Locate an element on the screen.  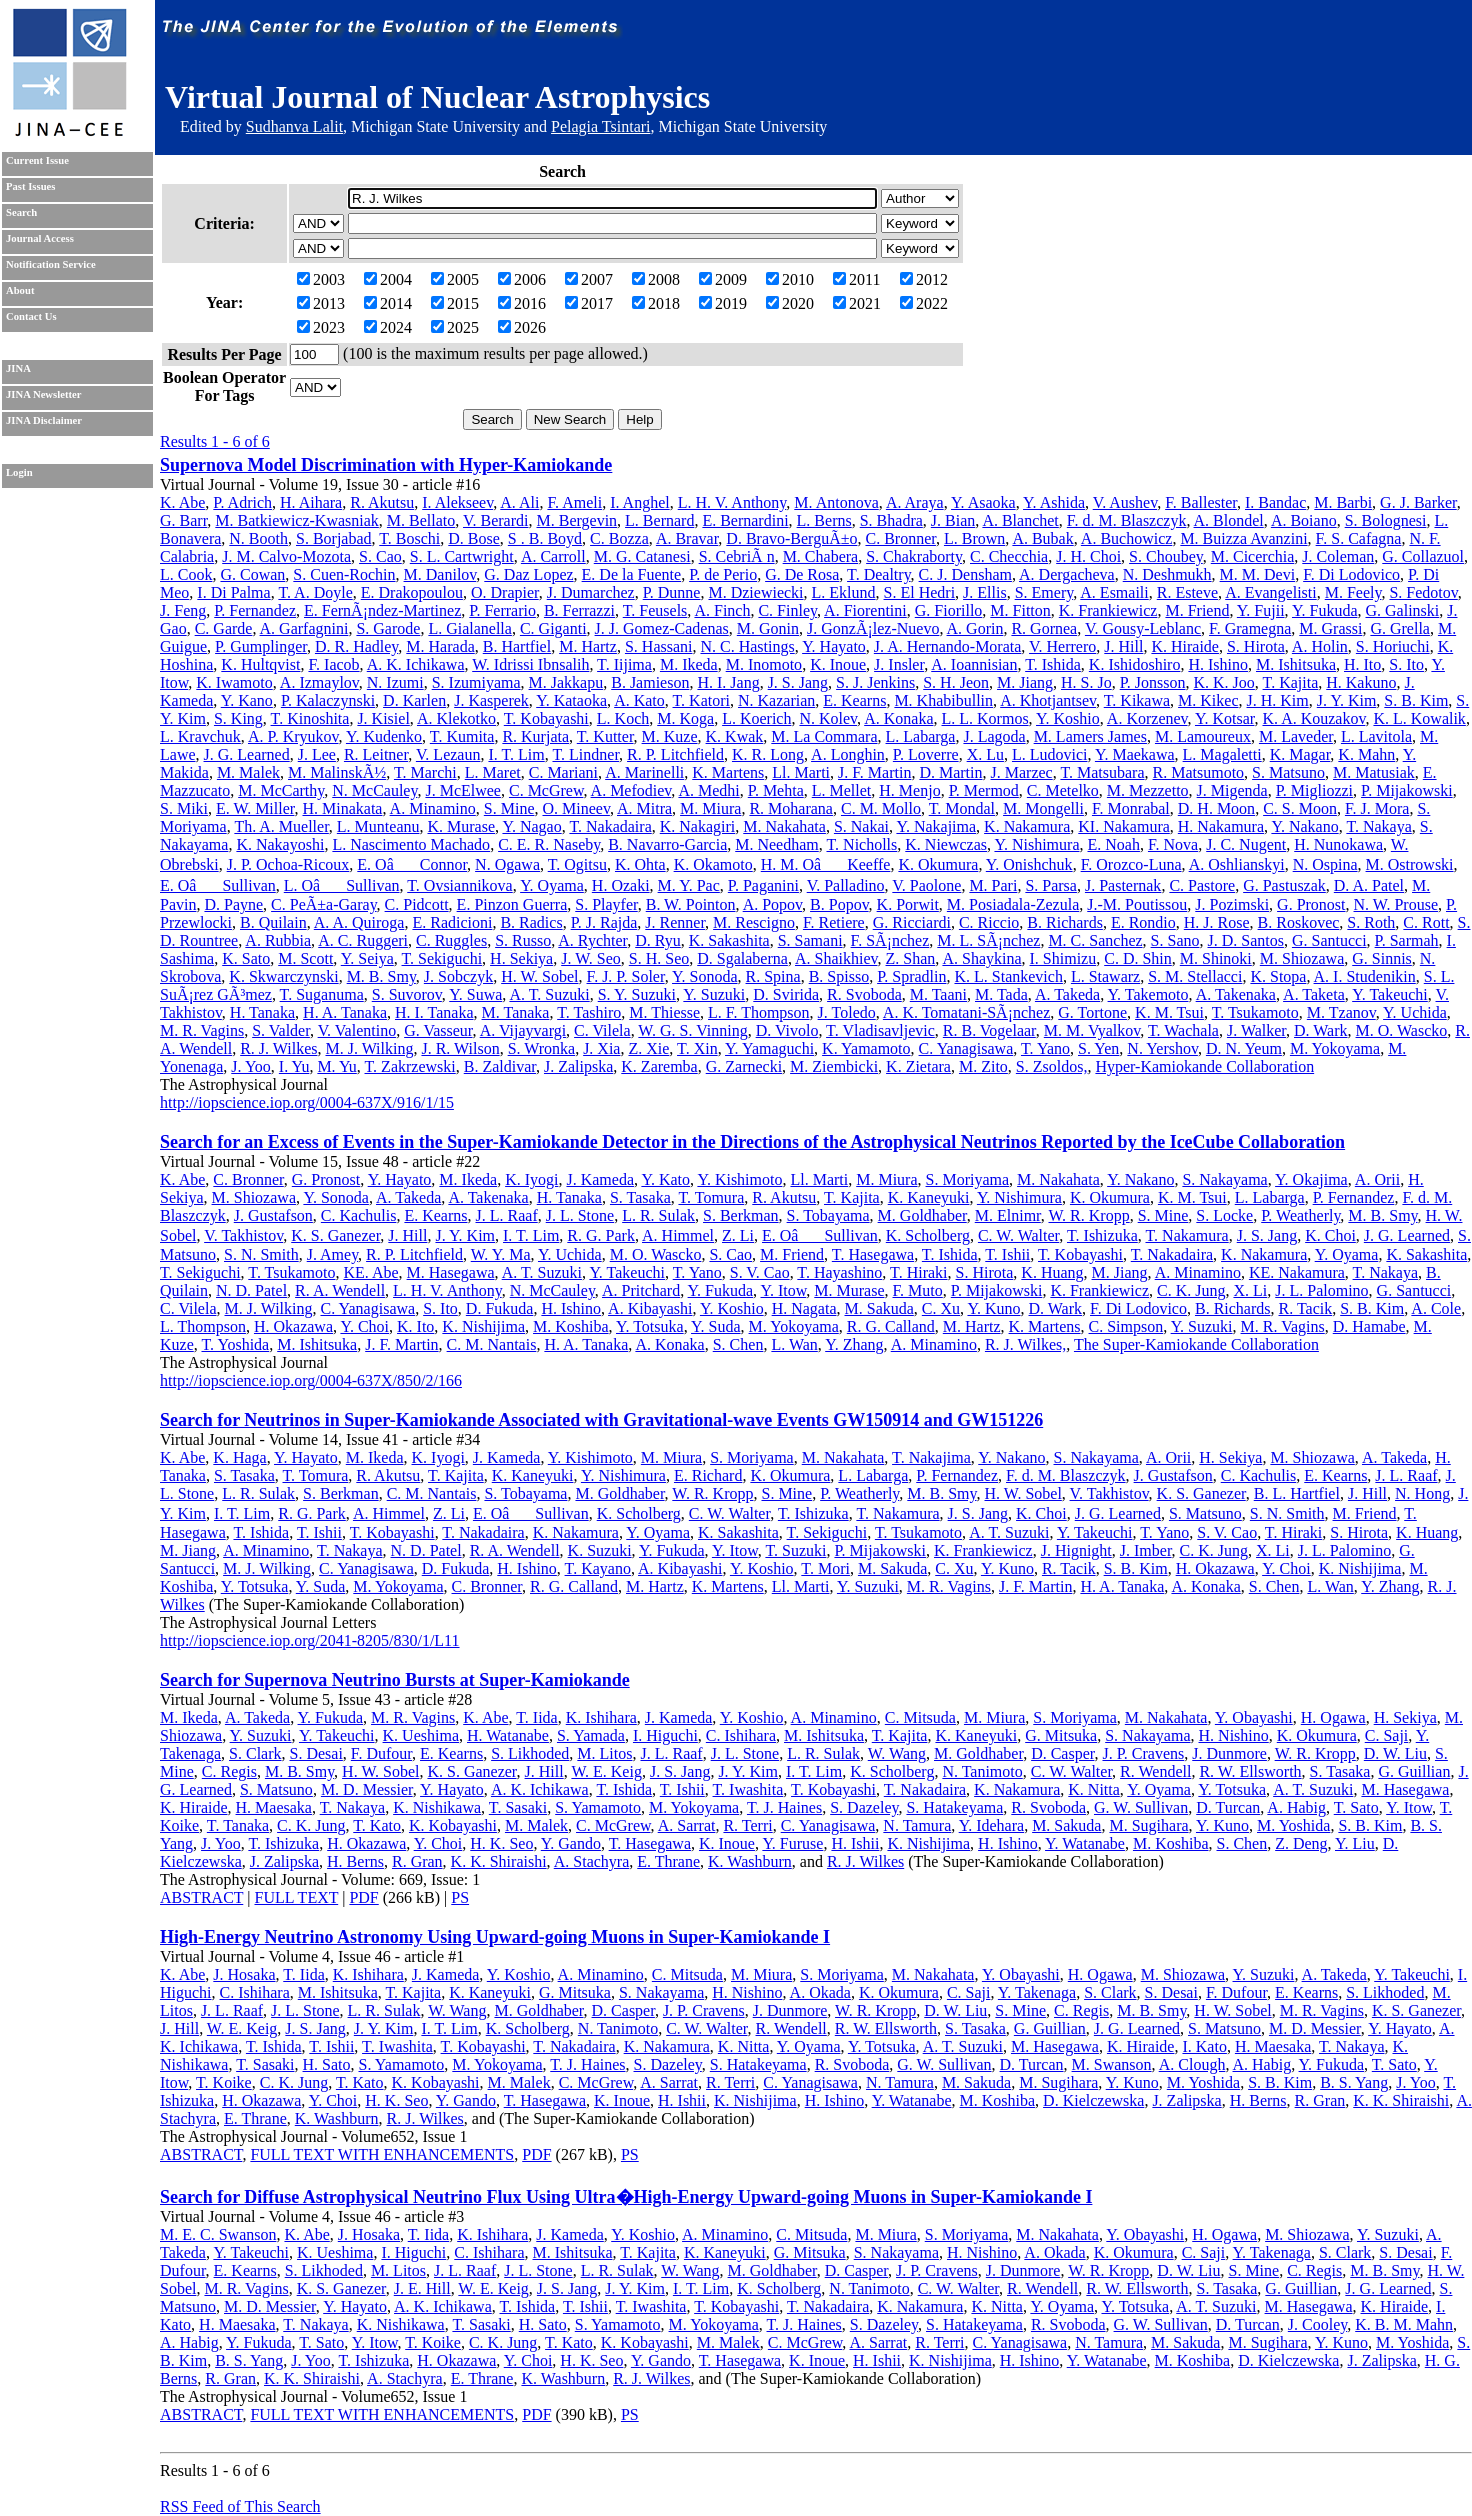
M. Khabibullin is located at coordinates (943, 700).